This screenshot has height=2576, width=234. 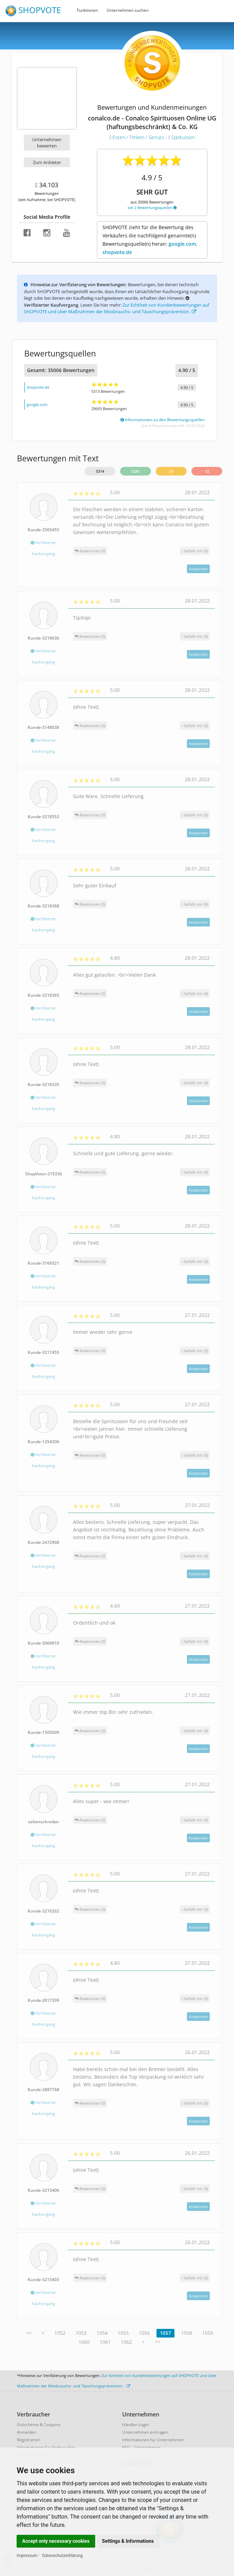 I want to click on (), so click(x=194, y=550).